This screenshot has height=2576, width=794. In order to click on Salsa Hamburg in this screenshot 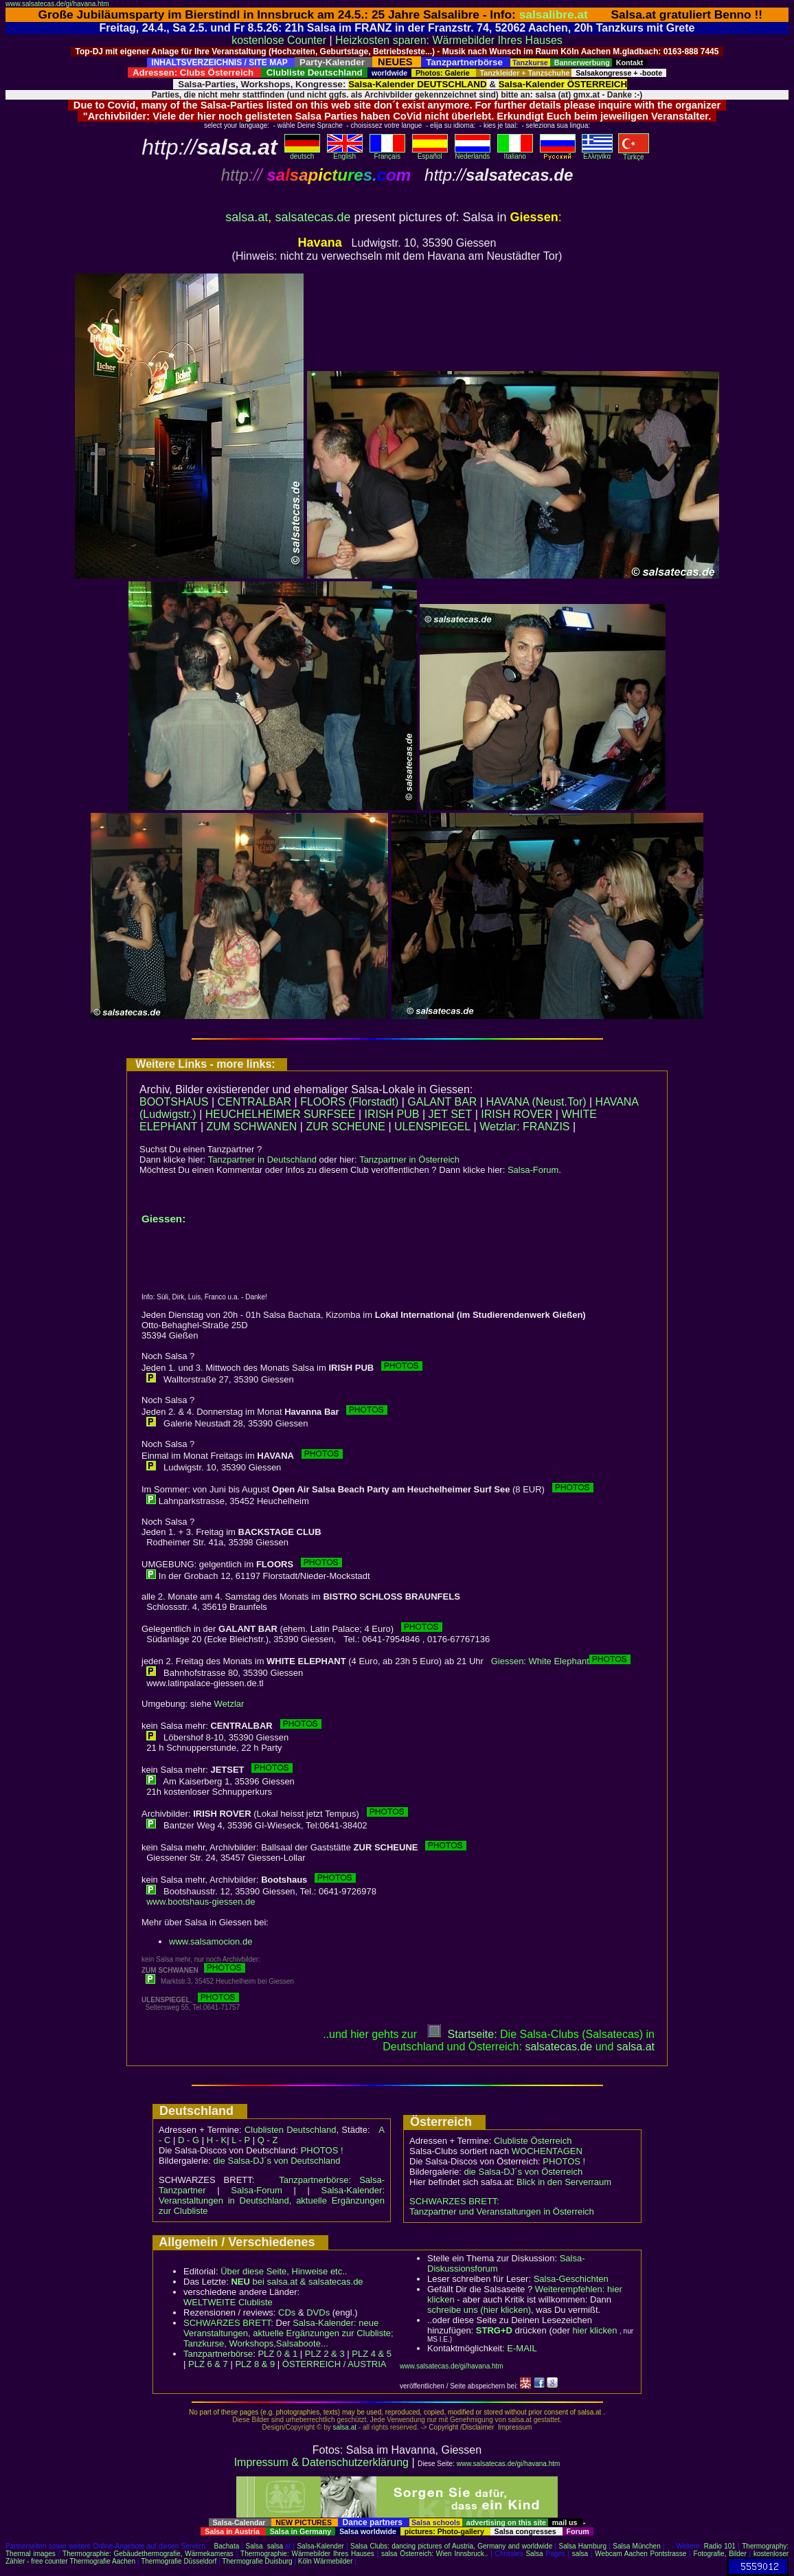, I will do `click(582, 2546)`.